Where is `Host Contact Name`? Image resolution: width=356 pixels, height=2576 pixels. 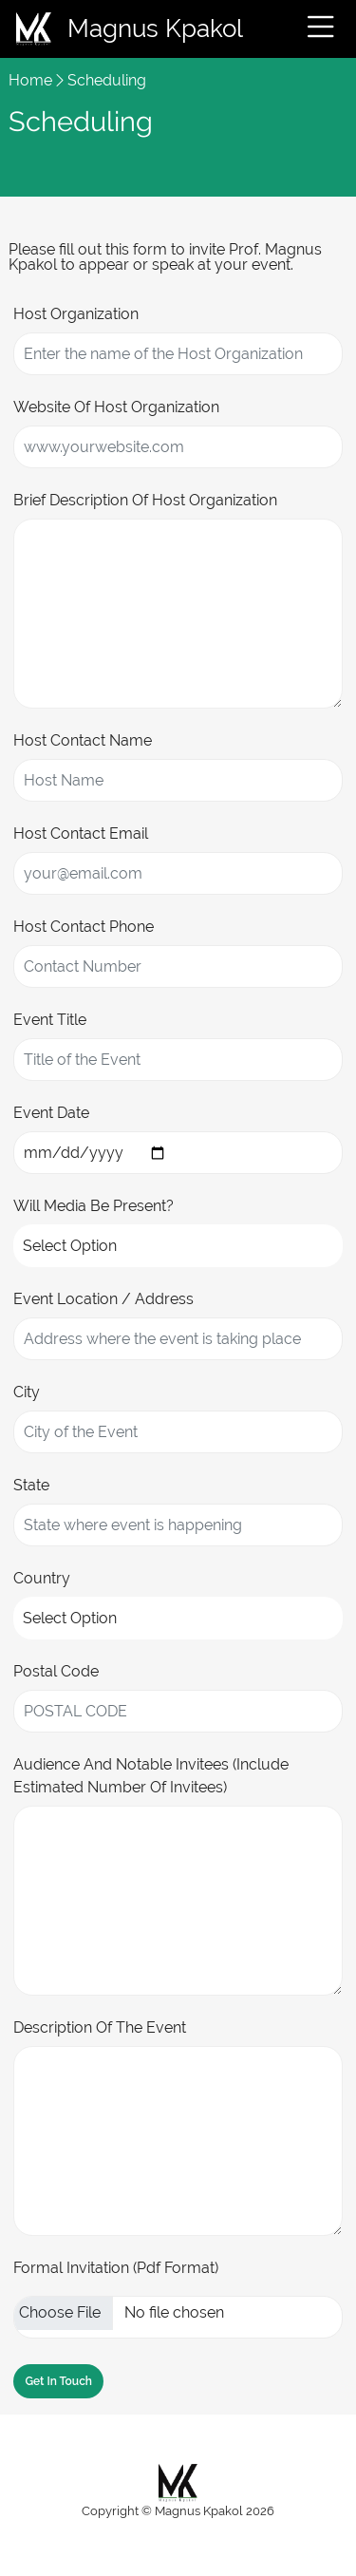
Host Contact Name is located at coordinates (82, 740).